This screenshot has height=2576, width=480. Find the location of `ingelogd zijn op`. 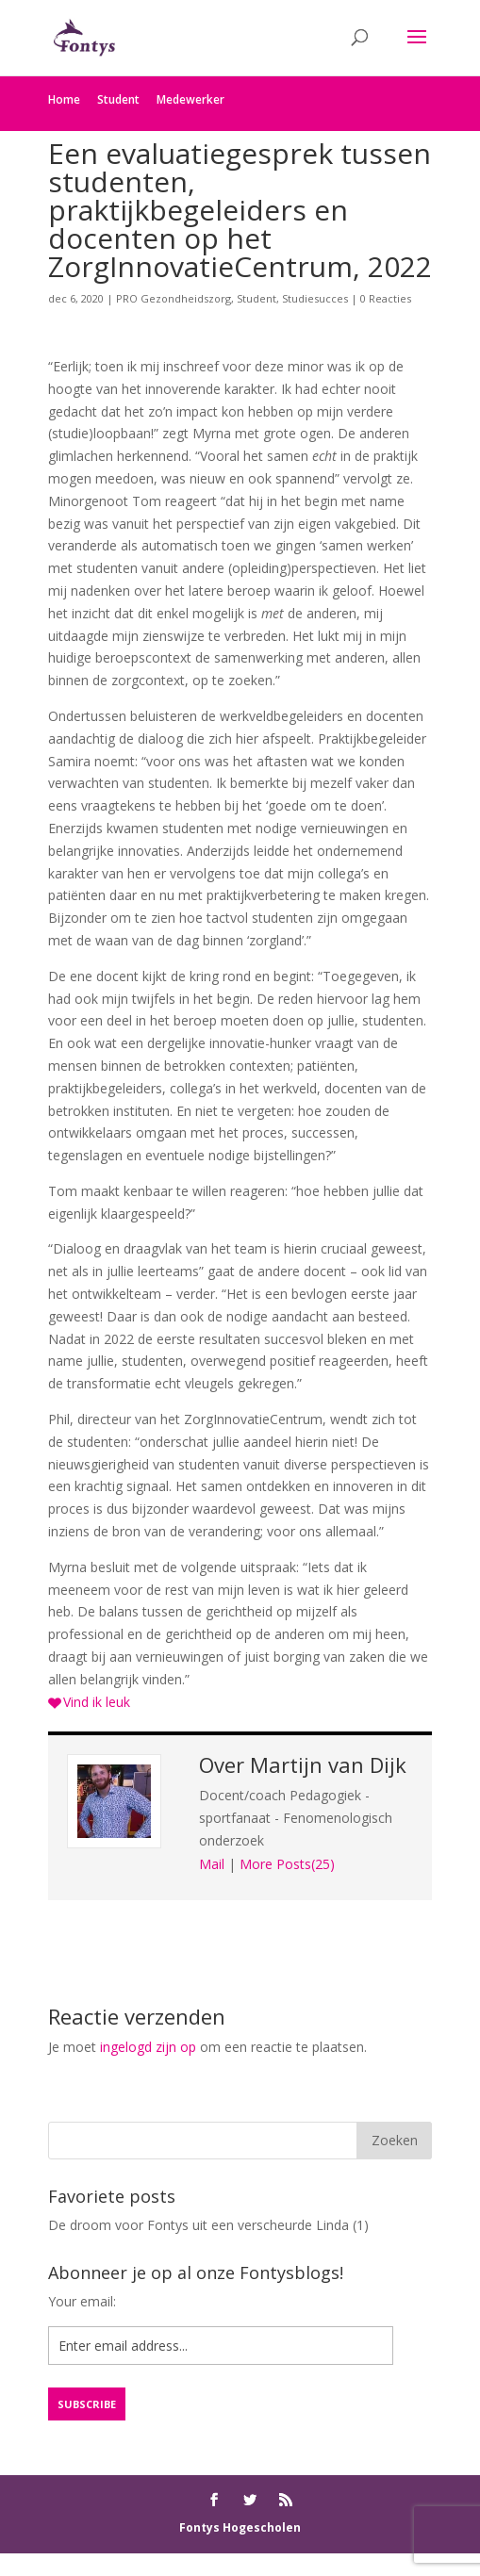

ingelogd zijn op is located at coordinates (148, 2047).